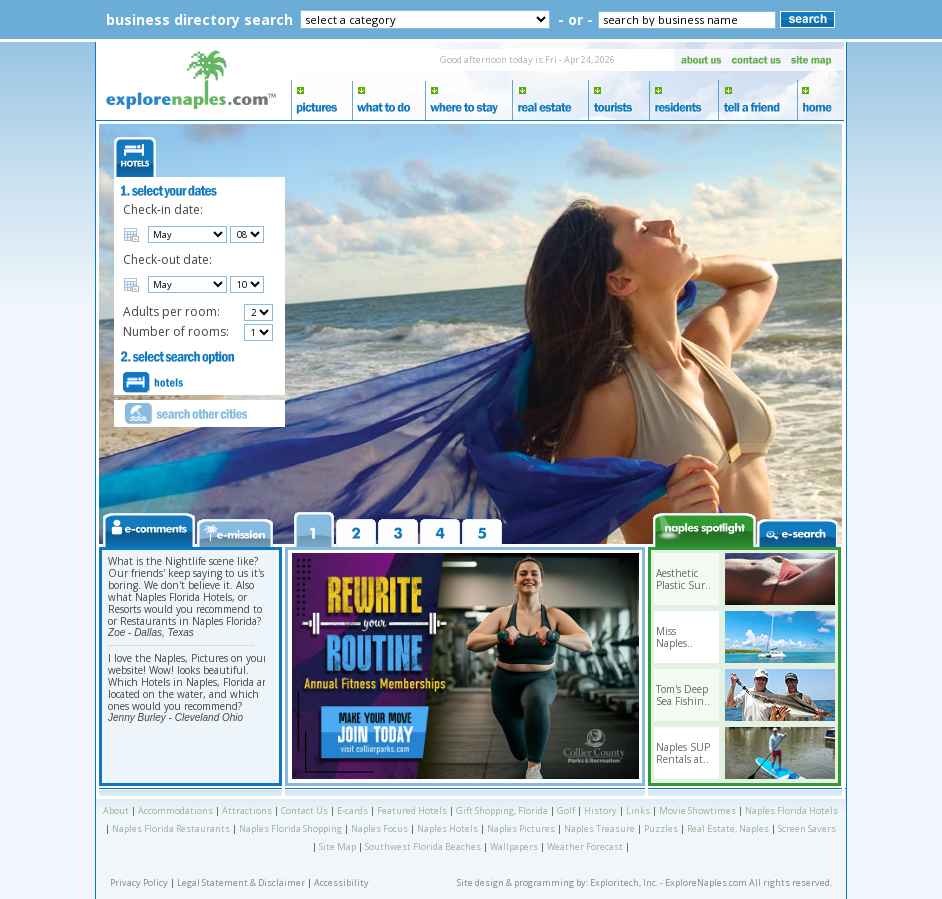  I want to click on Weather Forecast, so click(585, 846).